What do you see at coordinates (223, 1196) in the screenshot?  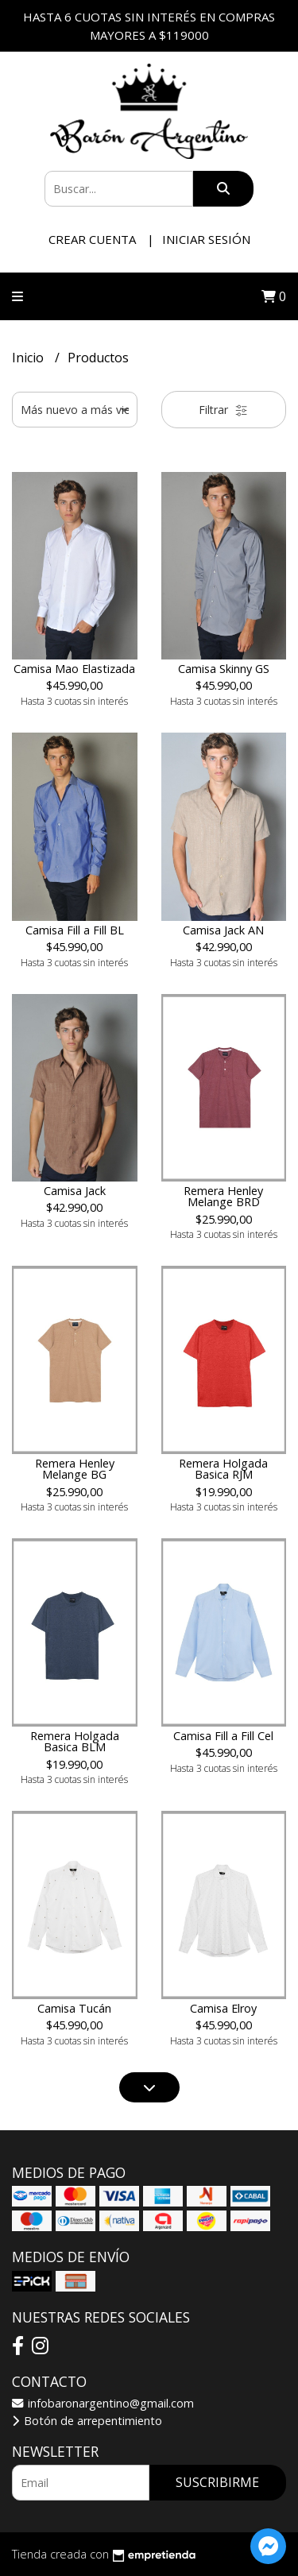 I see `Remera Henley Melange BRD` at bounding box center [223, 1196].